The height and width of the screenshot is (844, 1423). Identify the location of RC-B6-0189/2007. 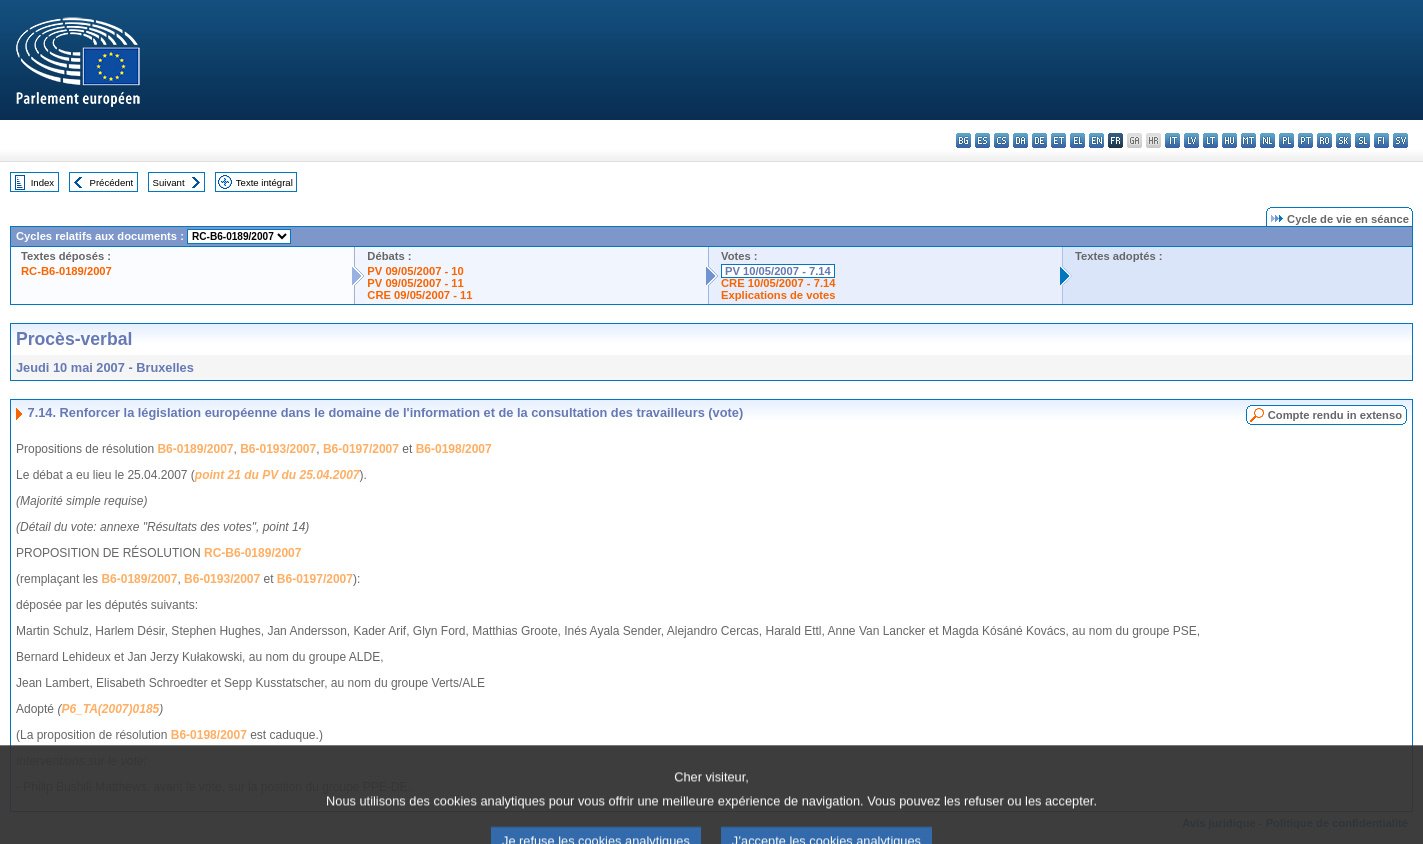
(66, 271).